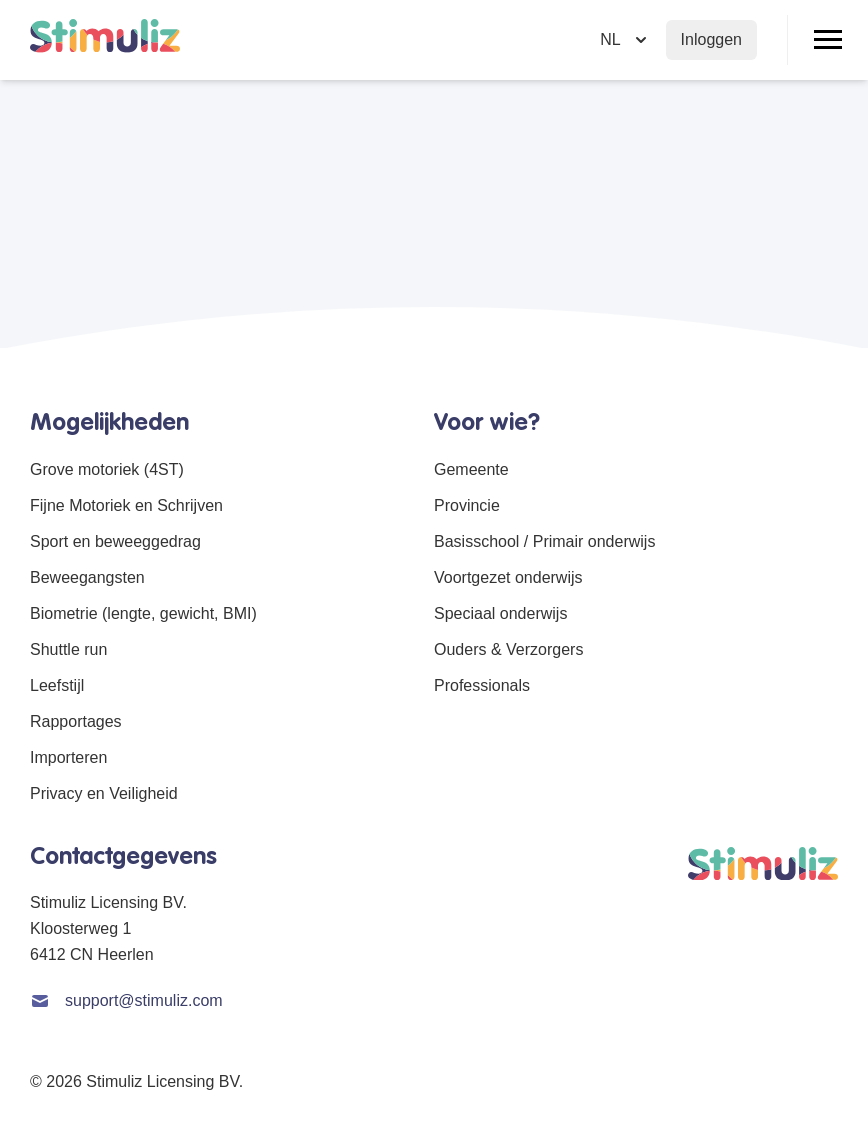 The width and height of the screenshot is (868, 1140). I want to click on Provincie, so click(467, 505).